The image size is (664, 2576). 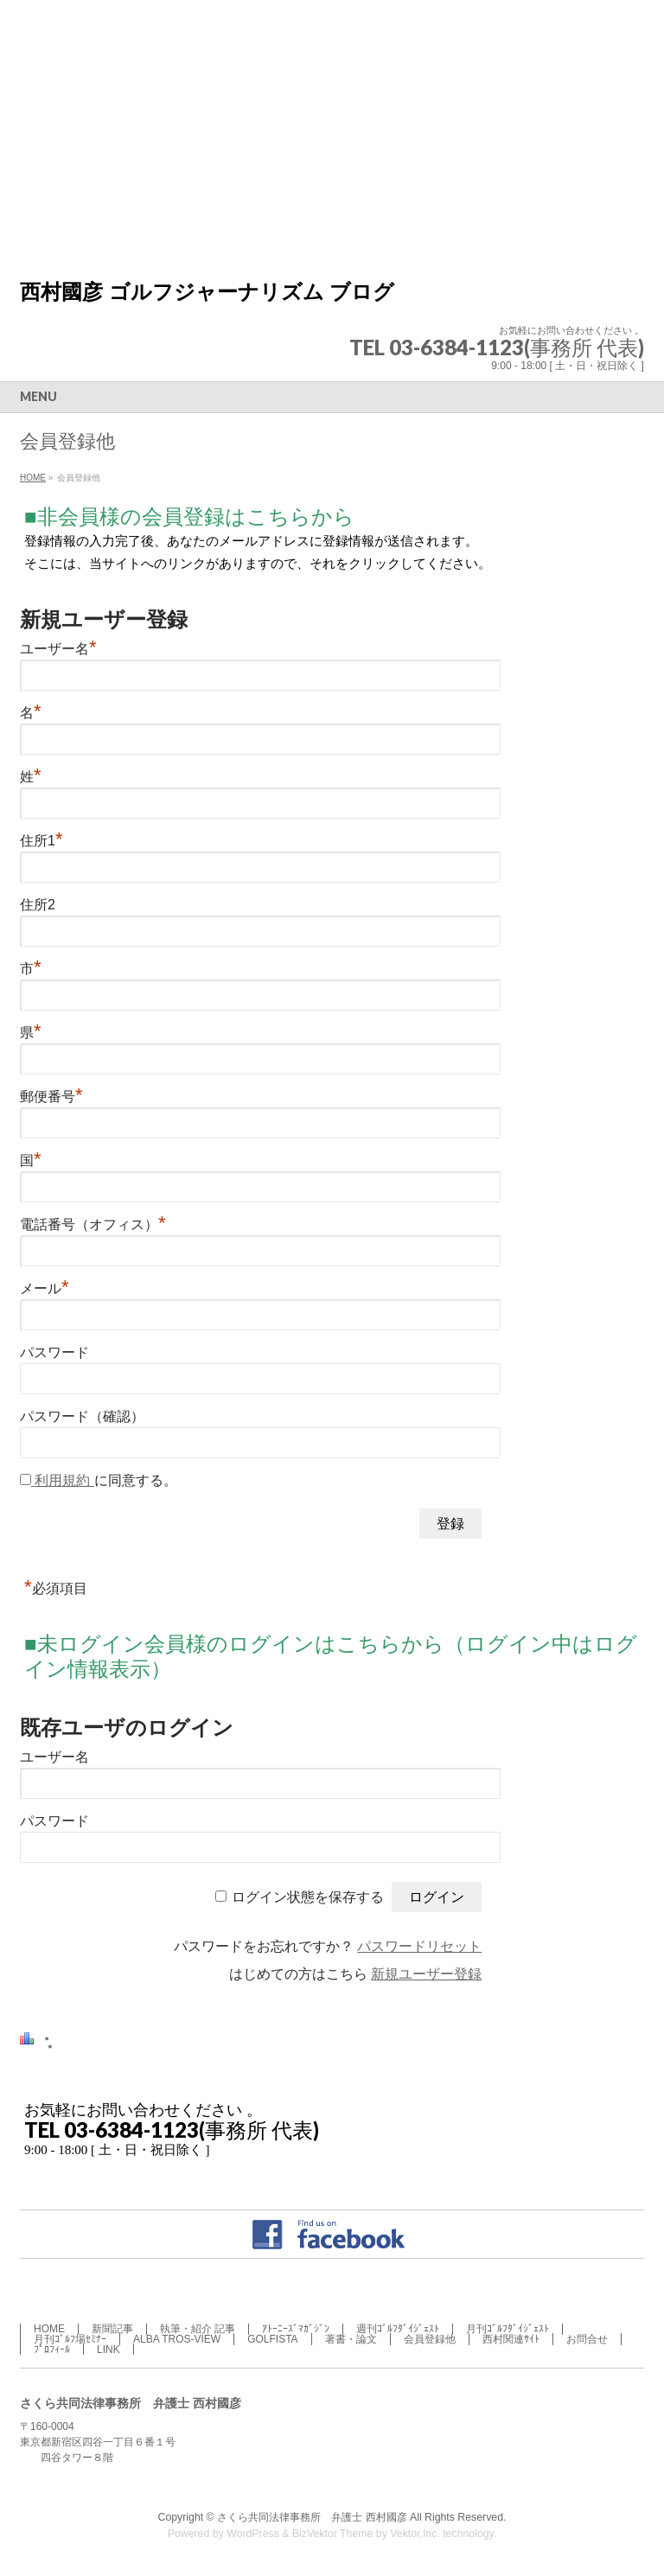 I want to click on HOME, so click(x=49, y=2329).